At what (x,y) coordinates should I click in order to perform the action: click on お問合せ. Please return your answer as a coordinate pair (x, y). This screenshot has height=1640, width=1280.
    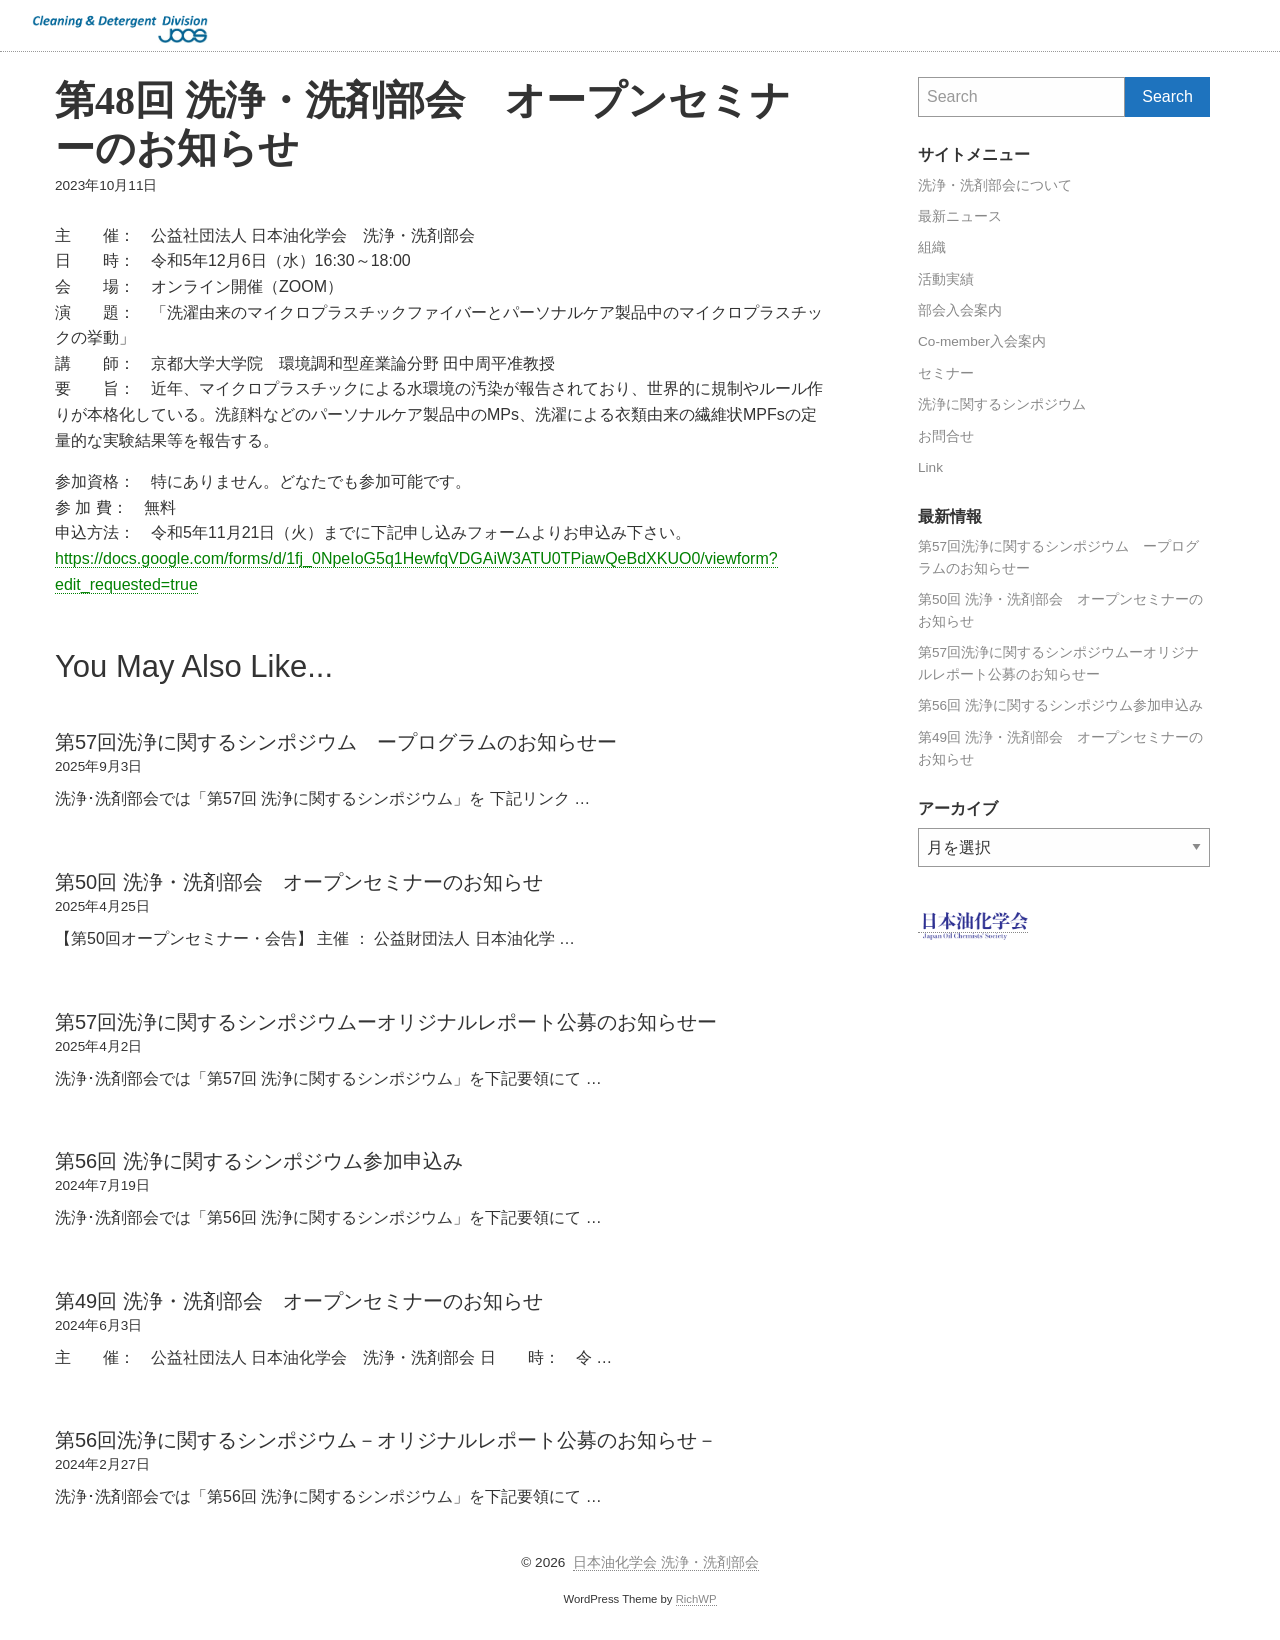
    Looking at the image, I should click on (946, 436).